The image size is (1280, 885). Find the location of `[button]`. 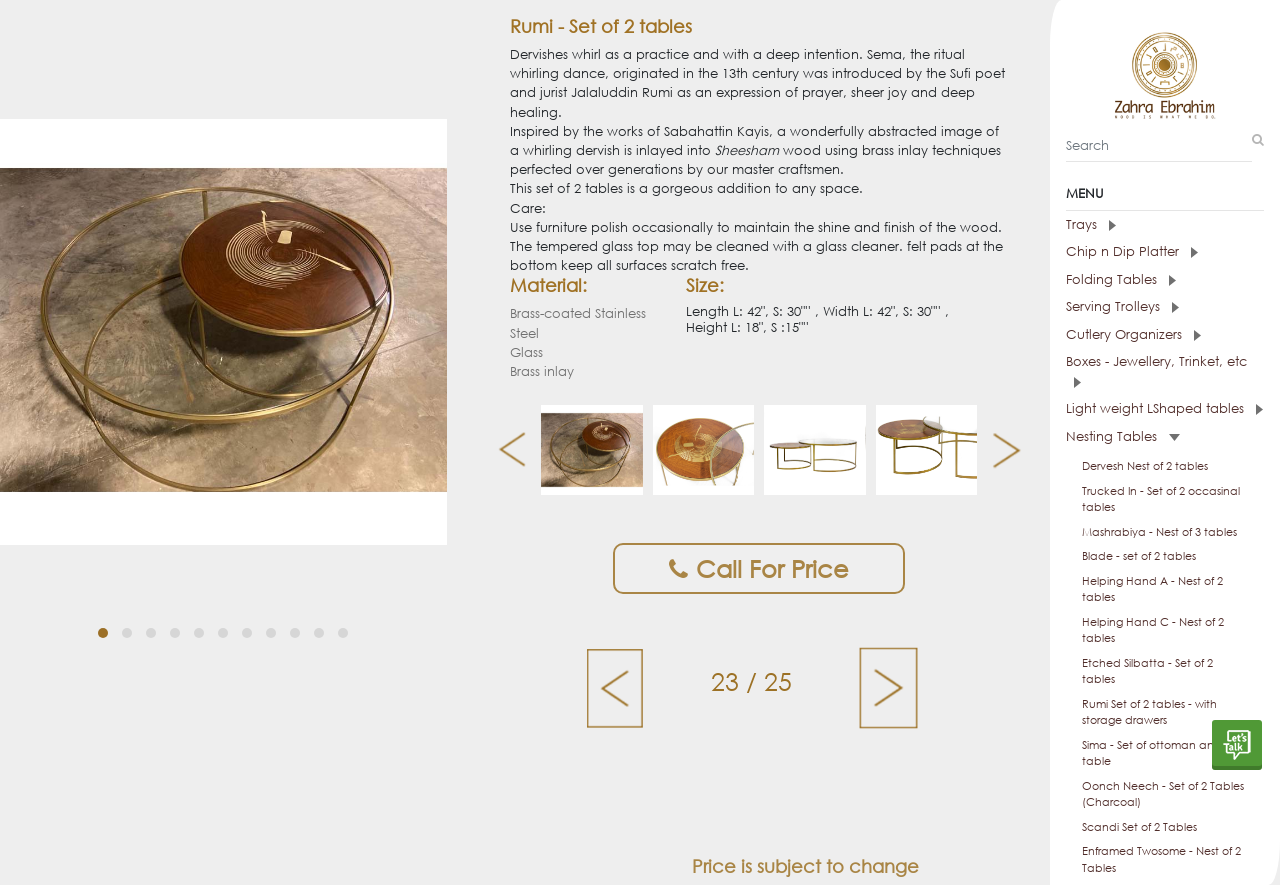

[button] is located at coordinates (103, 603).